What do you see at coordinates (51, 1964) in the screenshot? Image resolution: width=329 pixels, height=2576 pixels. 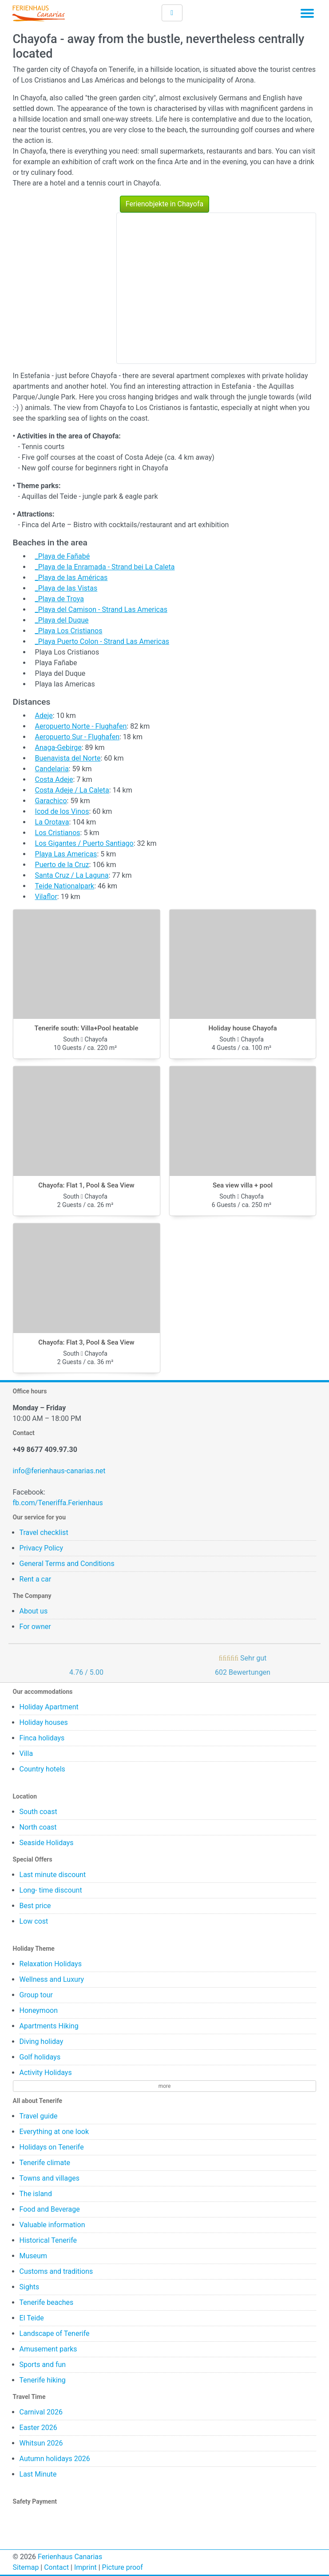 I see `Relaxation Holidays` at bounding box center [51, 1964].